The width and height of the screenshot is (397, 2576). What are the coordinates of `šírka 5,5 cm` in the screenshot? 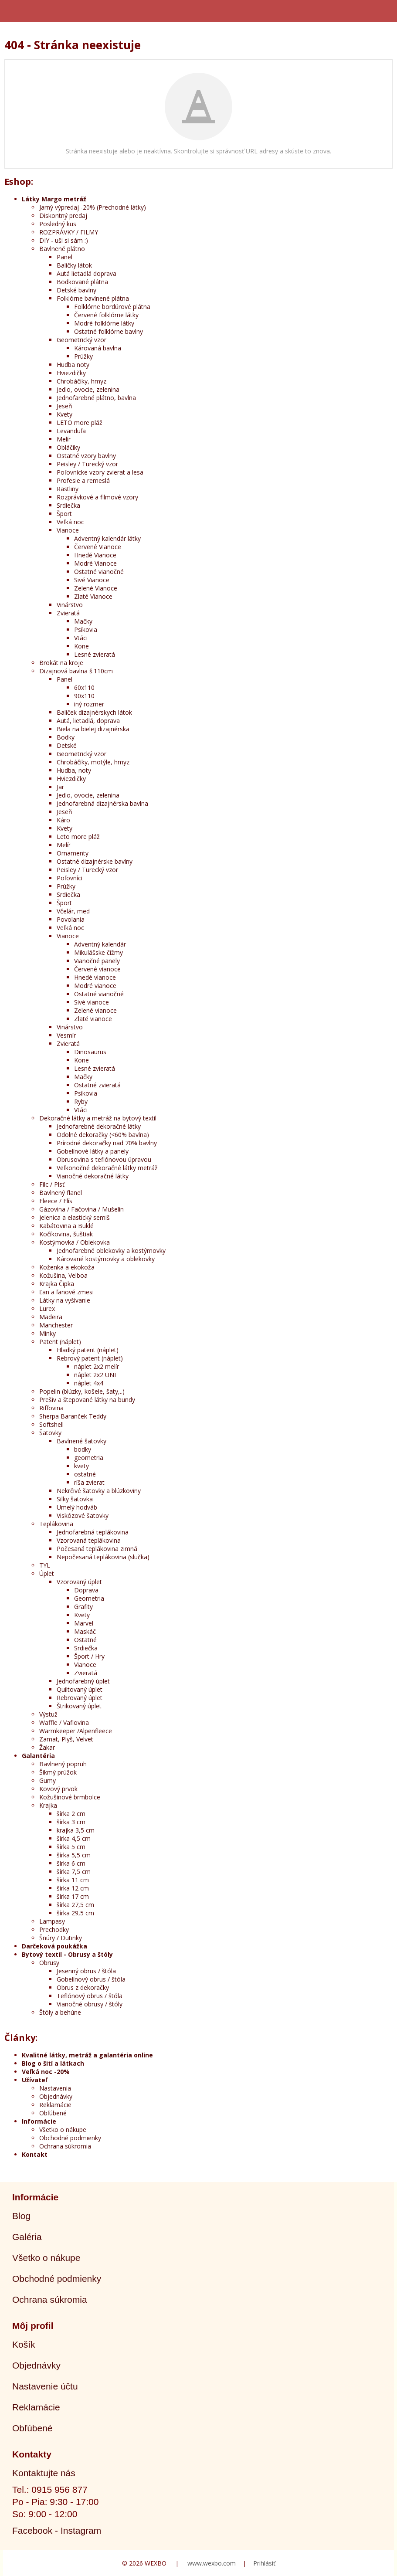 It's located at (74, 1855).